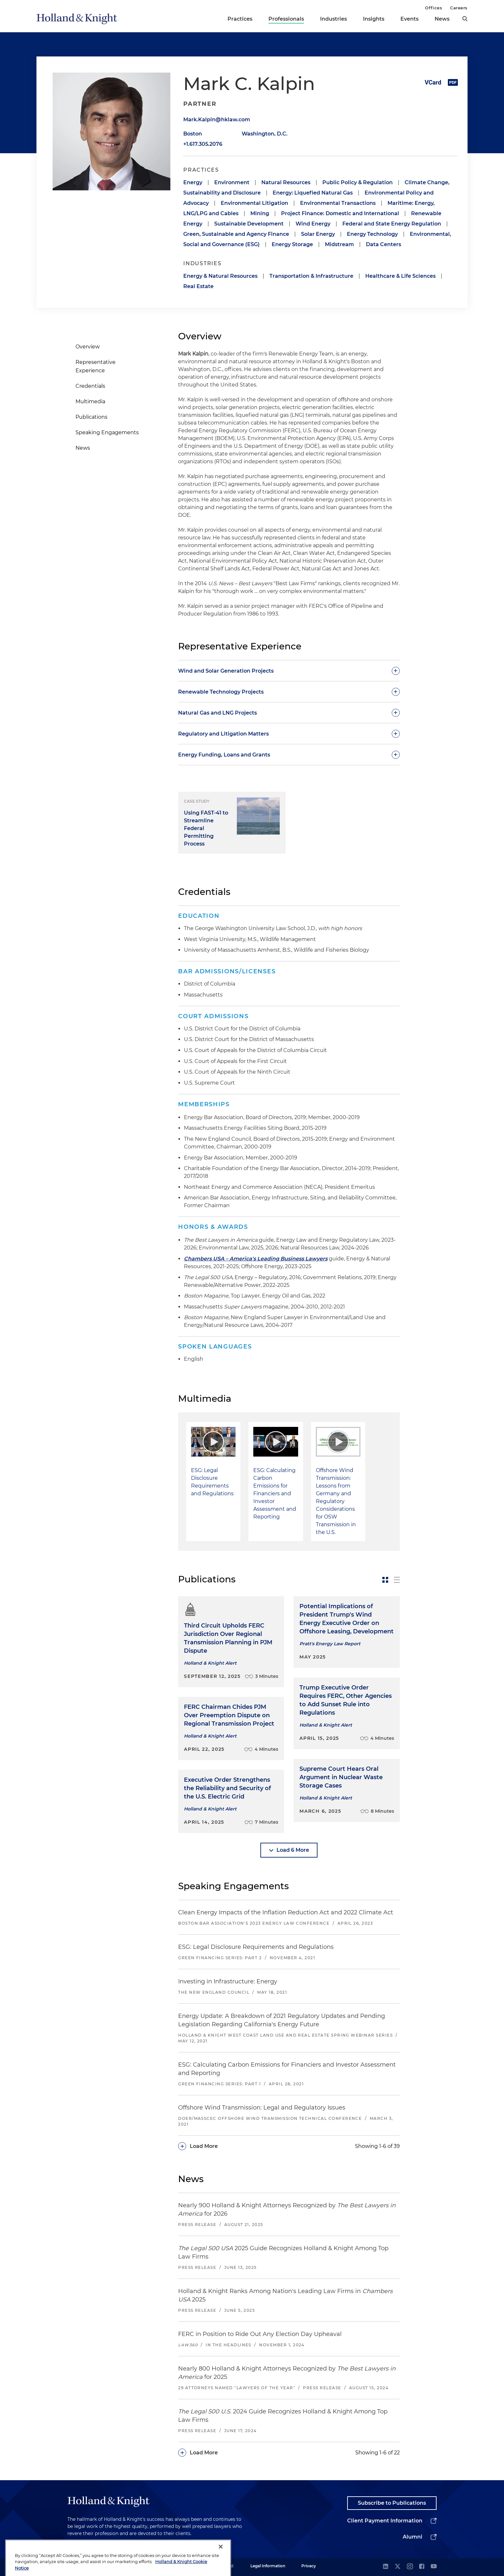 The height and width of the screenshot is (2576, 504). I want to click on Energy Storage, so click(292, 244).